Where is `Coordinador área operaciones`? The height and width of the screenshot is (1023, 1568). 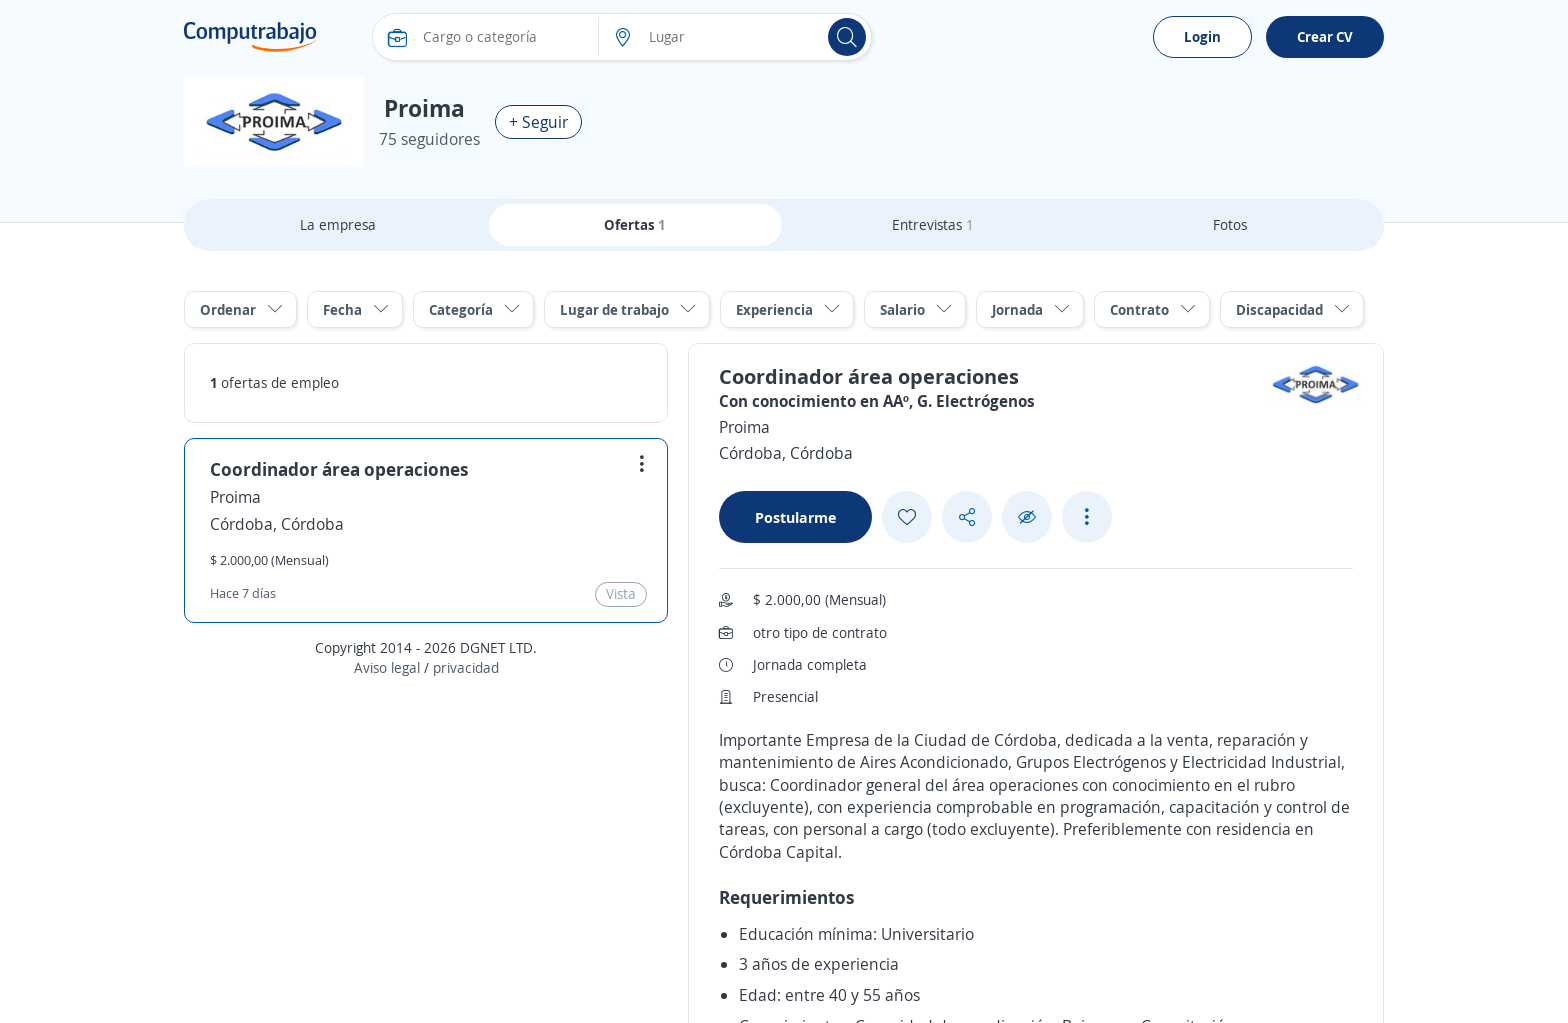 Coordinador área operaciones is located at coordinates (339, 469).